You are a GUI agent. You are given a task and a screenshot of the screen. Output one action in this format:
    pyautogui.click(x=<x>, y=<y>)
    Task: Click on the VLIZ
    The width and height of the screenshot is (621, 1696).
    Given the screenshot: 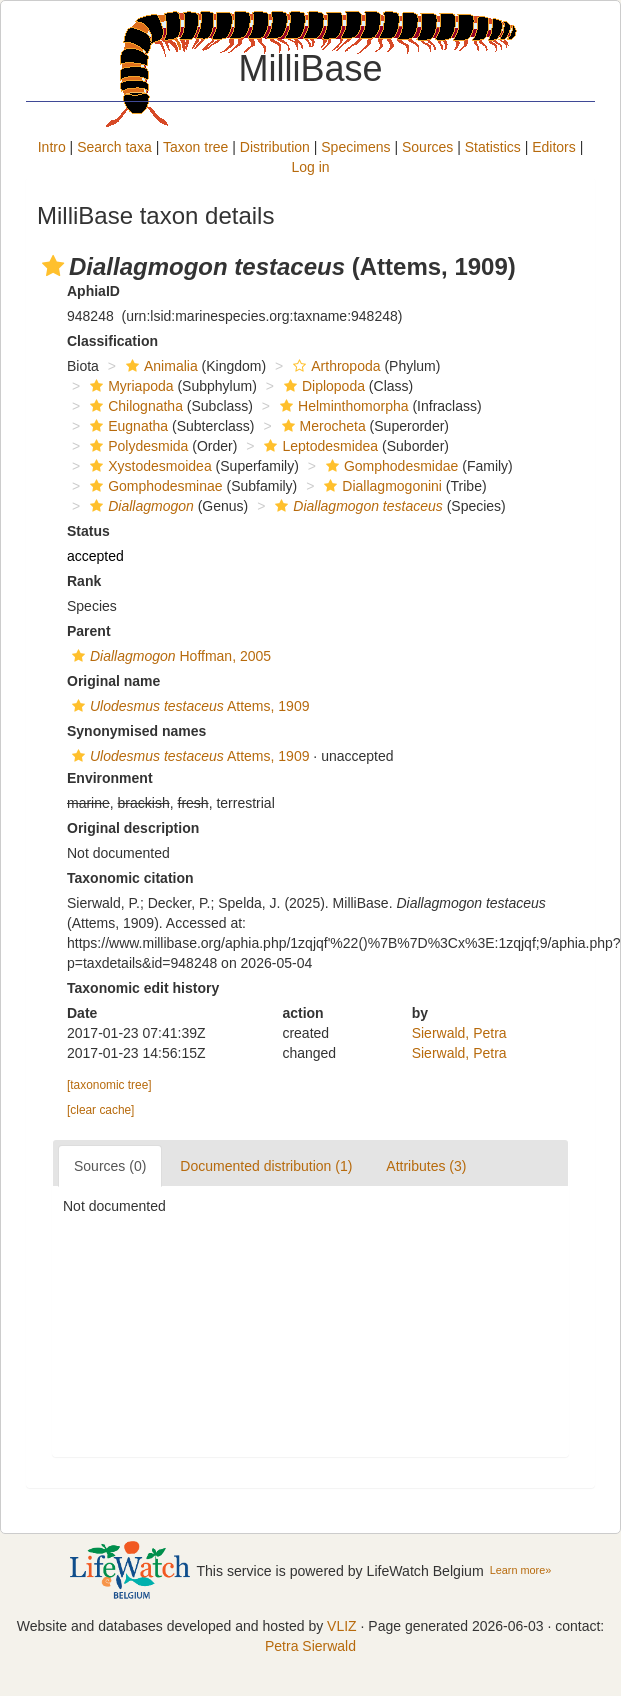 What is the action you would take?
    pyautogui.click(x=342, y=1626)
    